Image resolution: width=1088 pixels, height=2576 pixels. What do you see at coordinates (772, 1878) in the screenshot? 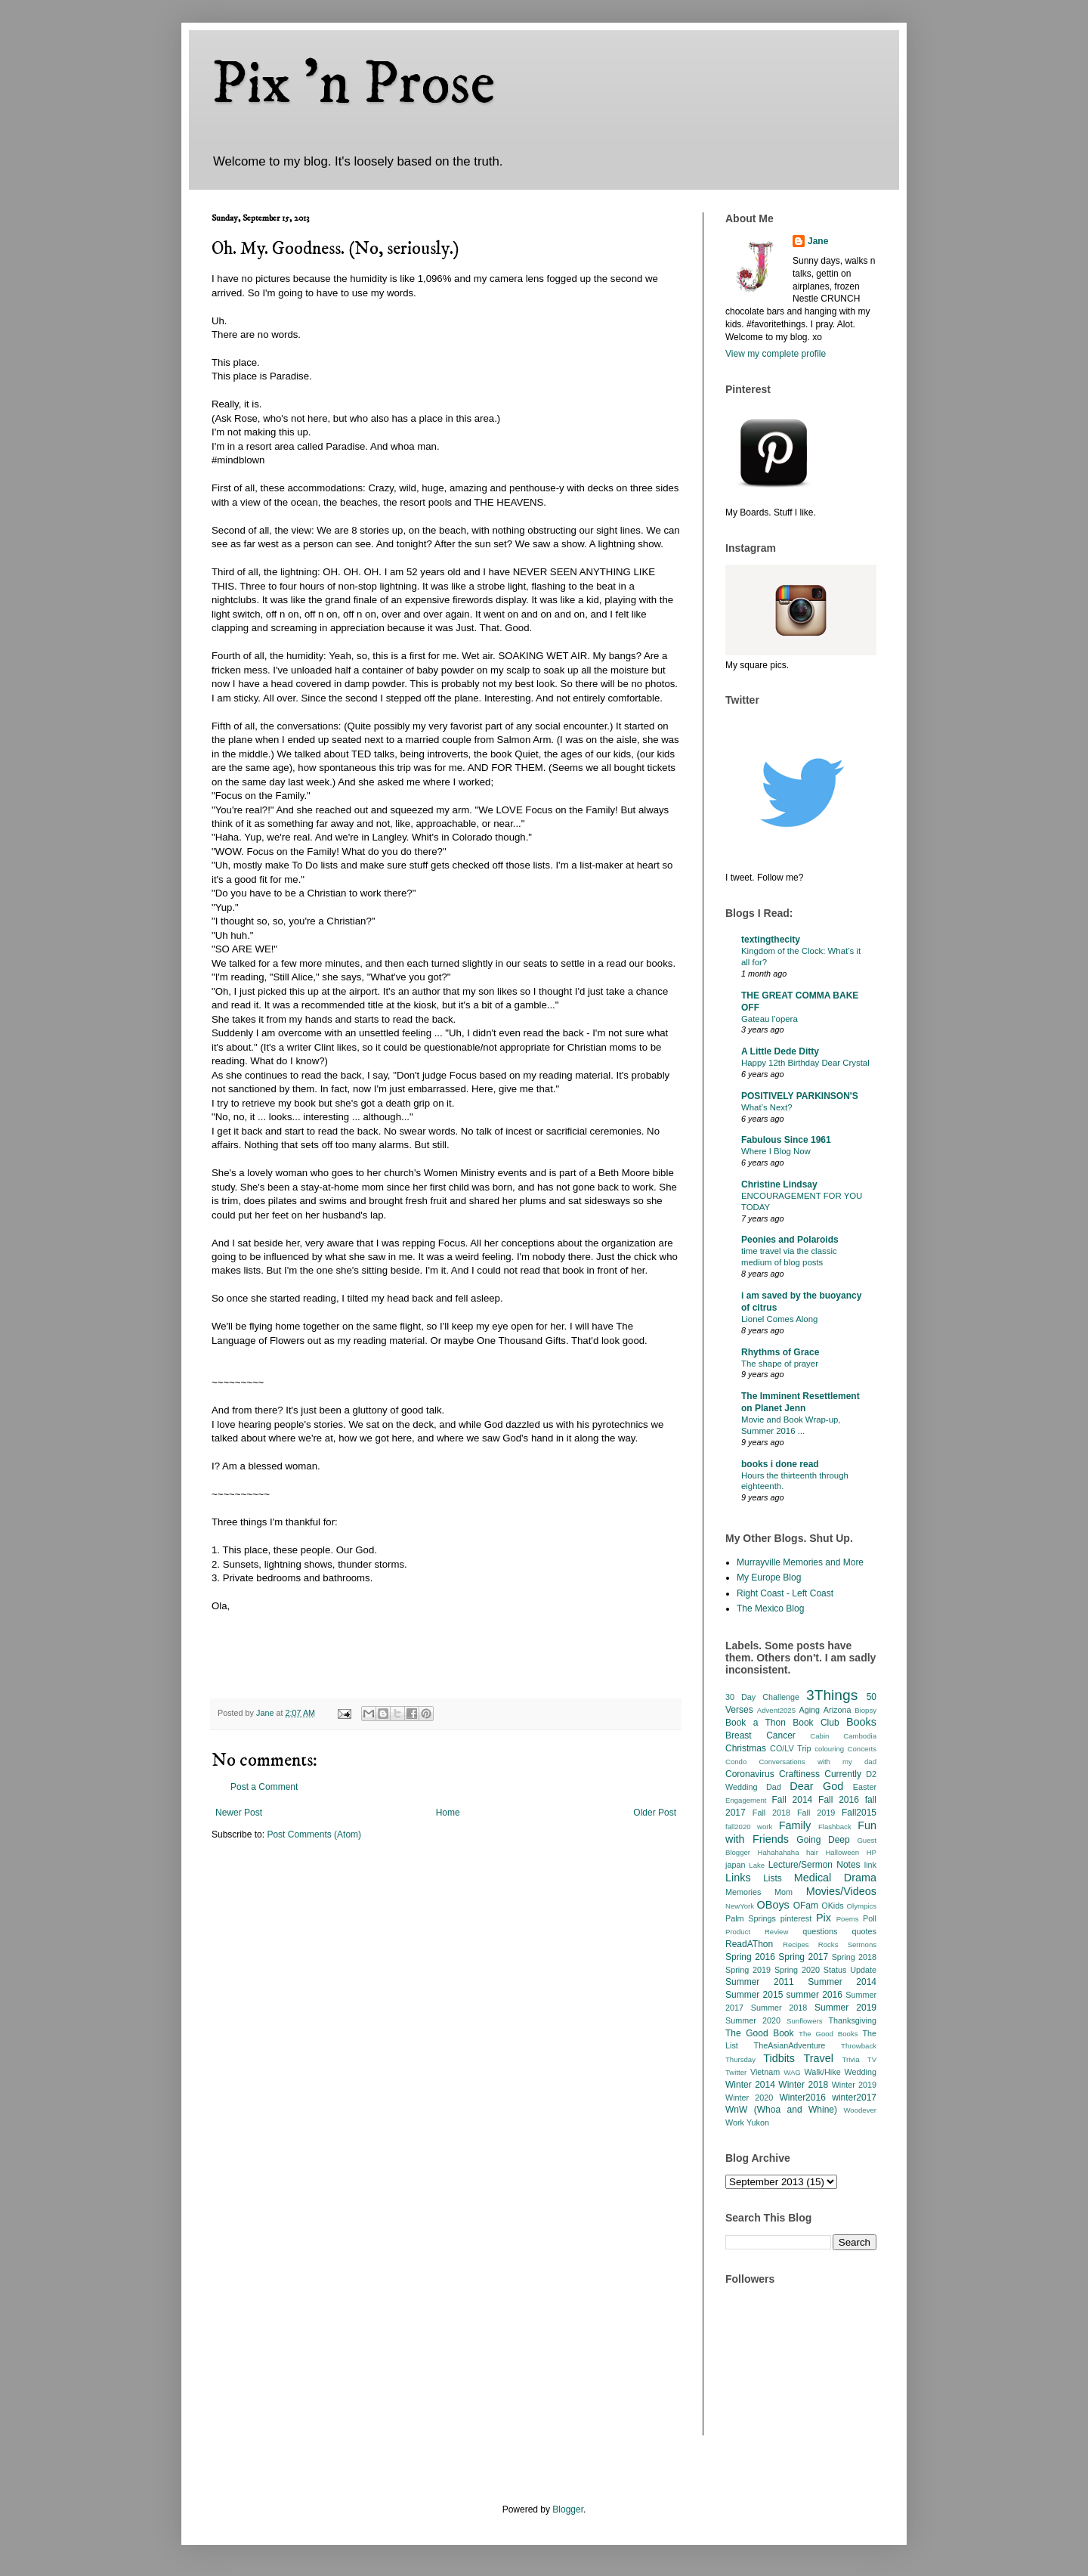
I see `Lists` at bounding box center [772, 1878].